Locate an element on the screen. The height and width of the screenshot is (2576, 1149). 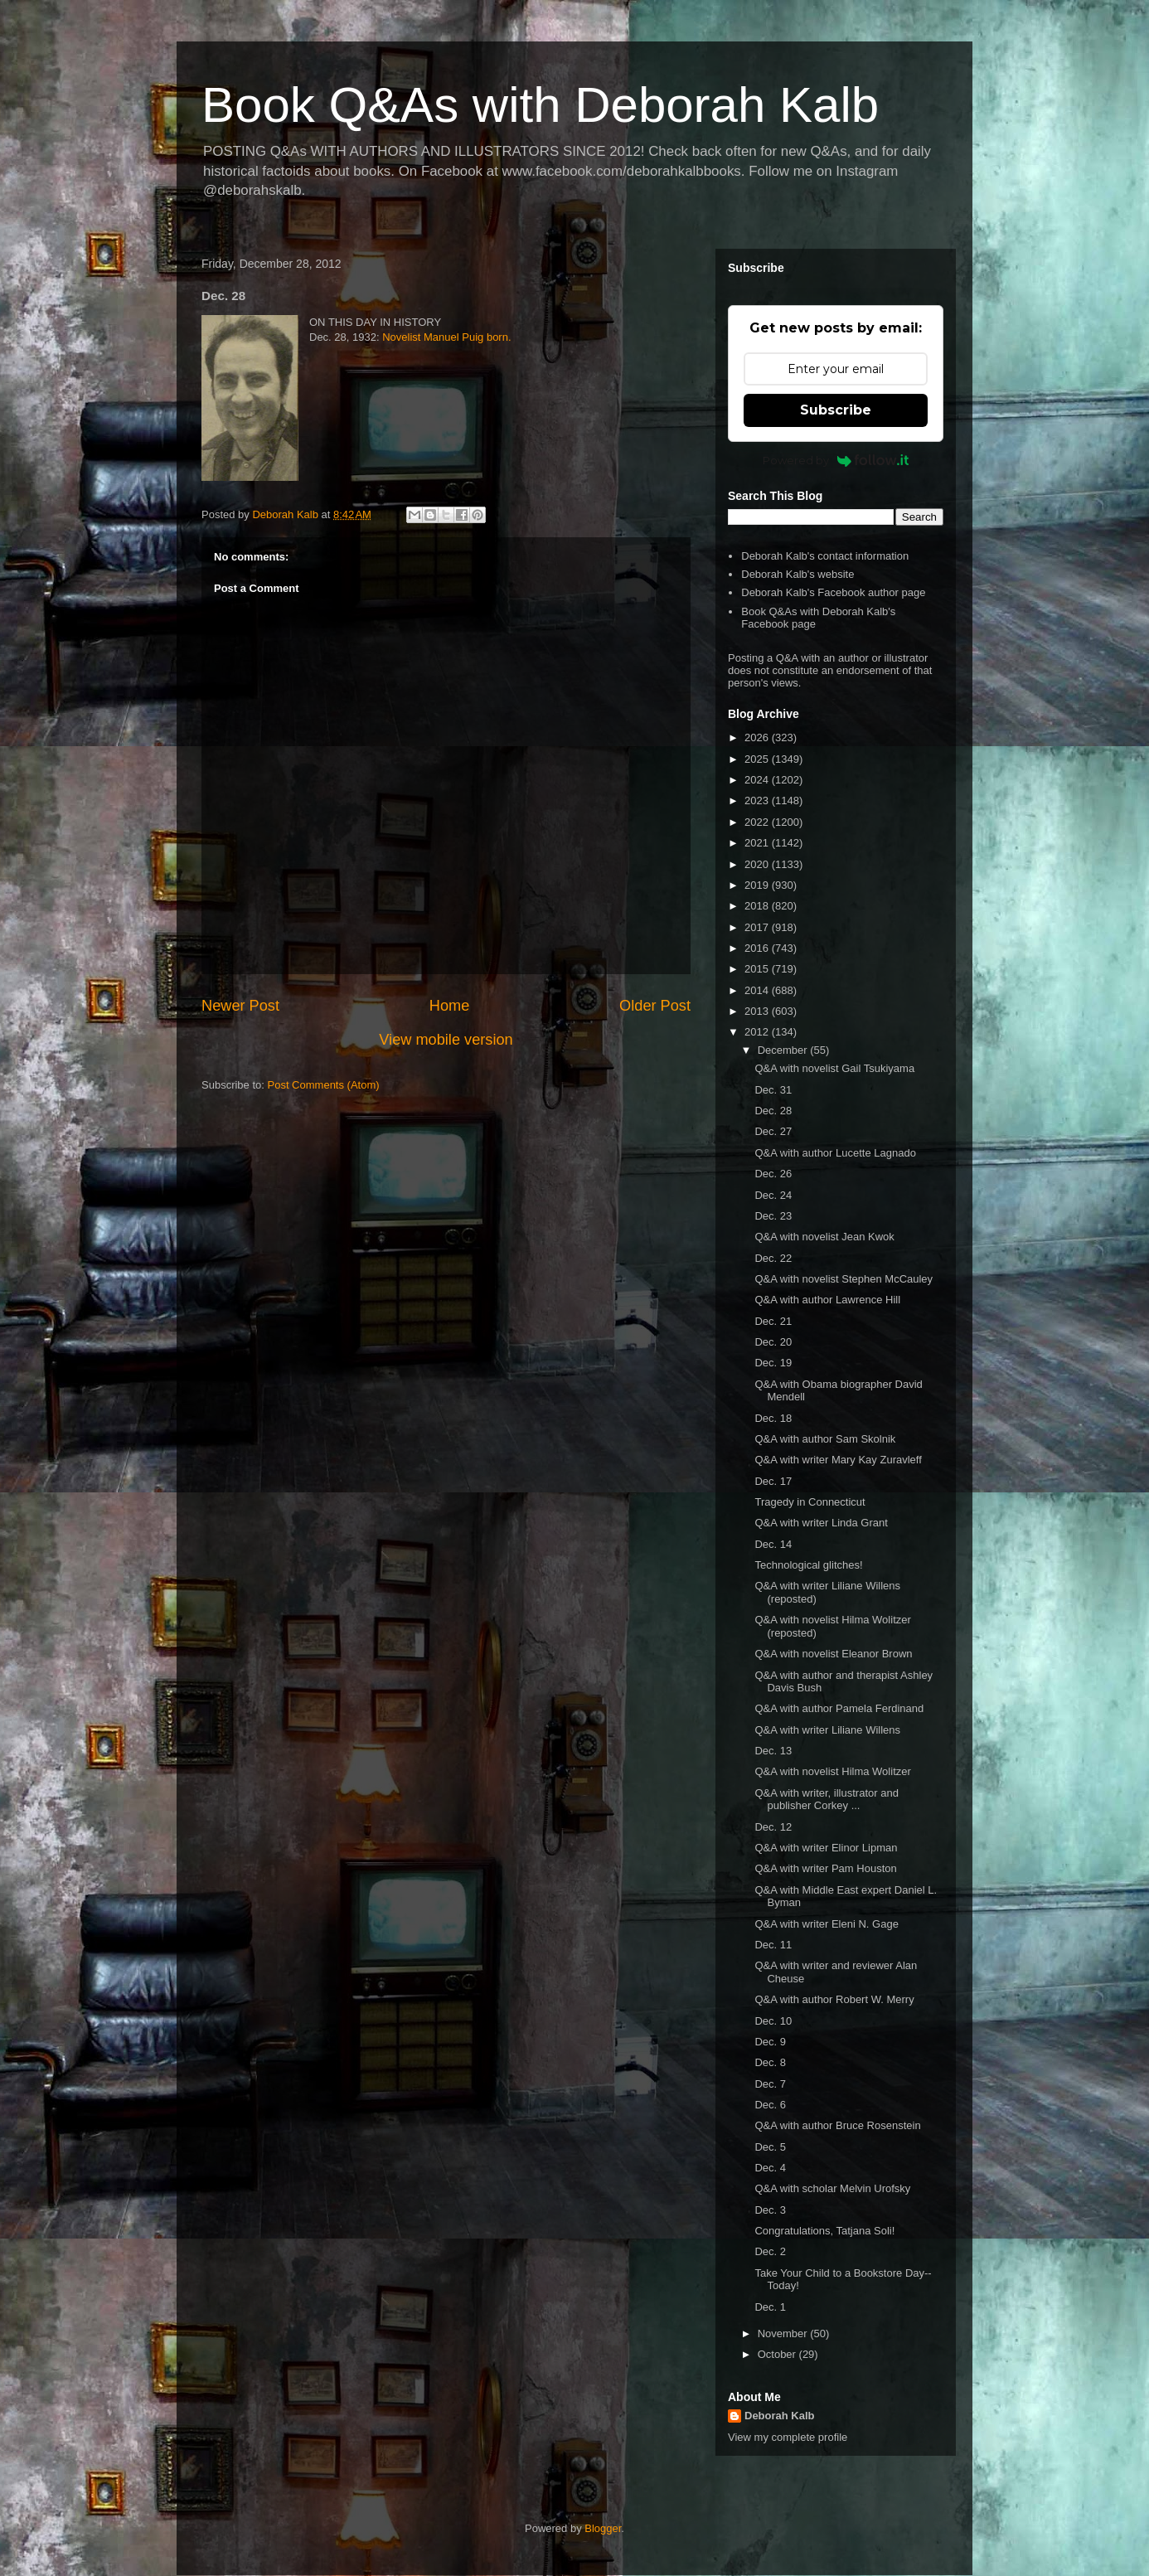
2019 is located at coordinates (758, 885).